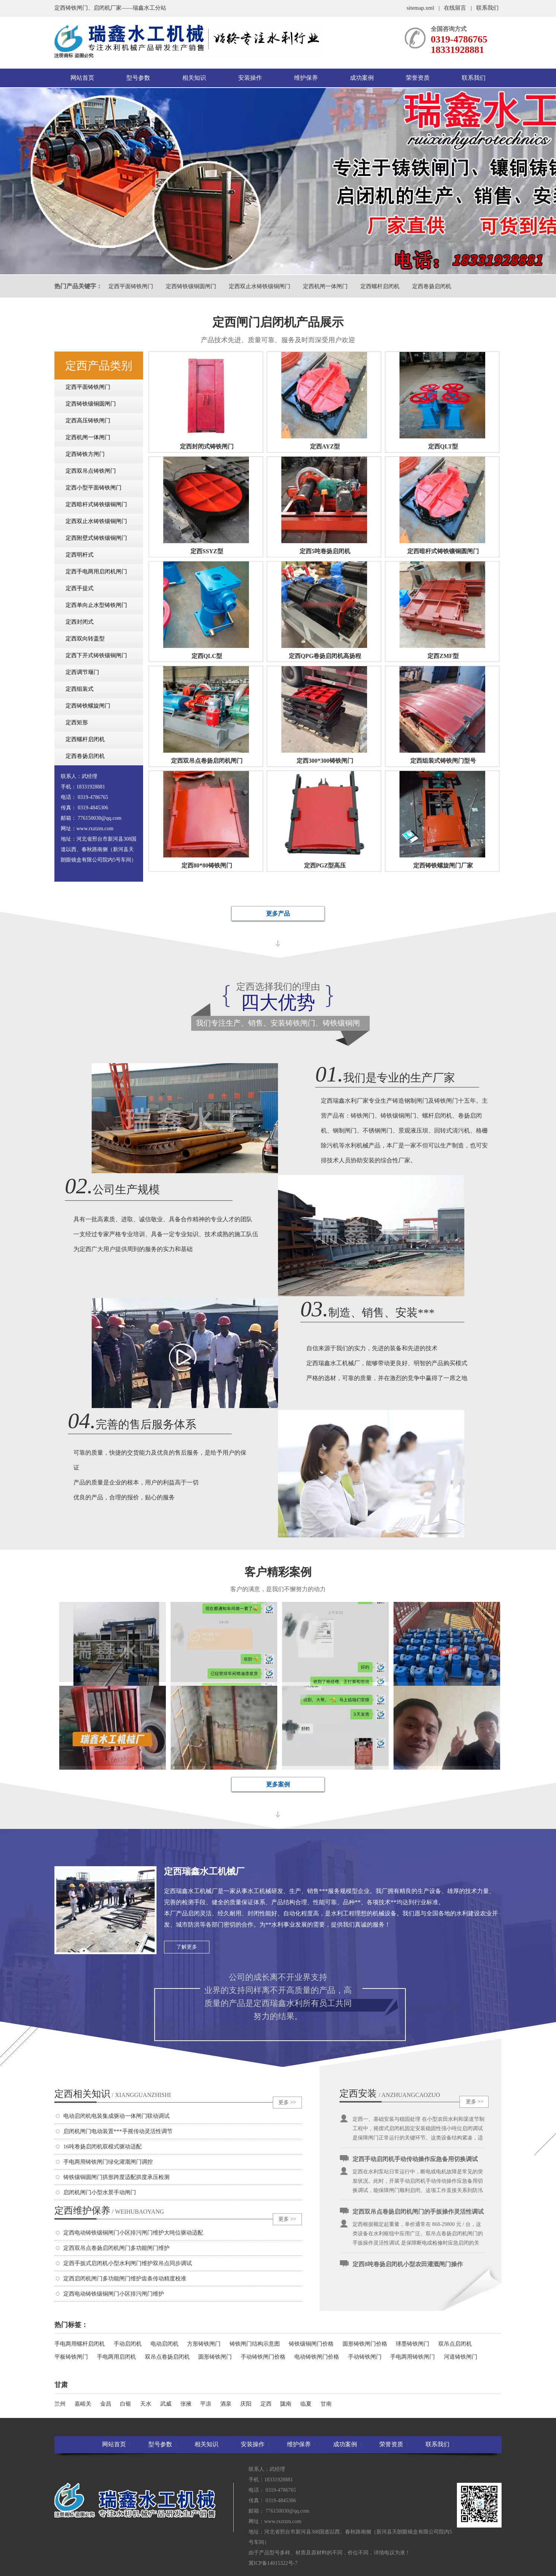  What do you see at coordinates (80, 622) in the screenshot?
I see `定西封闭式` at bounding box center [80, 622].